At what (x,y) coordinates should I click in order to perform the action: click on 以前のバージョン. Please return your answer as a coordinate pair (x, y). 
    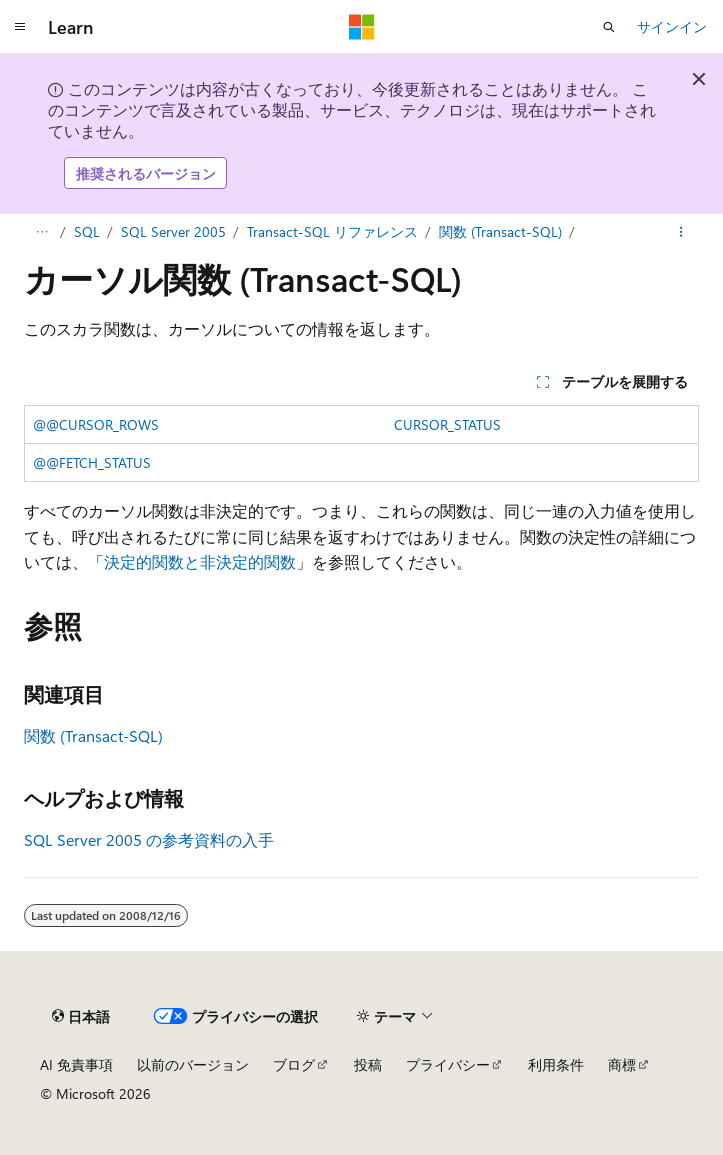
    Looking at the image, I should click on (193, 1064).